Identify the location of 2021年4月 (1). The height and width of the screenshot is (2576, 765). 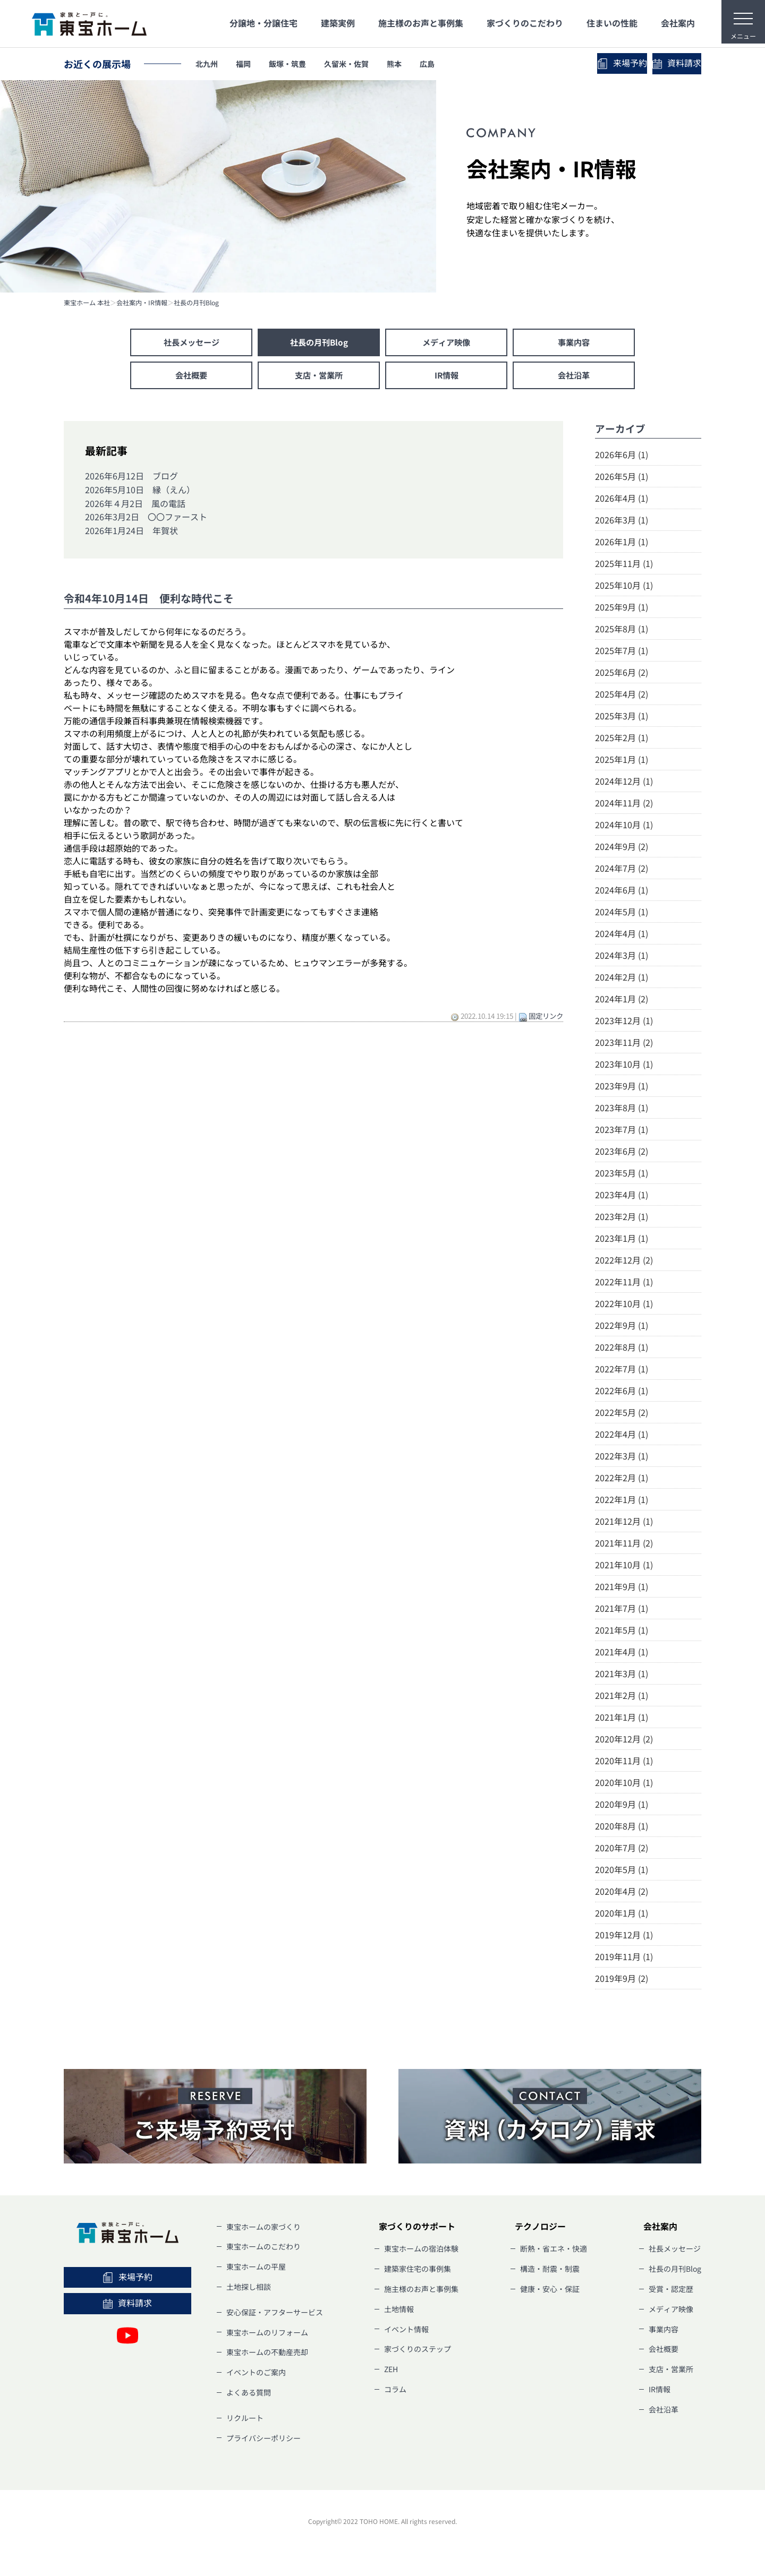
(621, 1653).